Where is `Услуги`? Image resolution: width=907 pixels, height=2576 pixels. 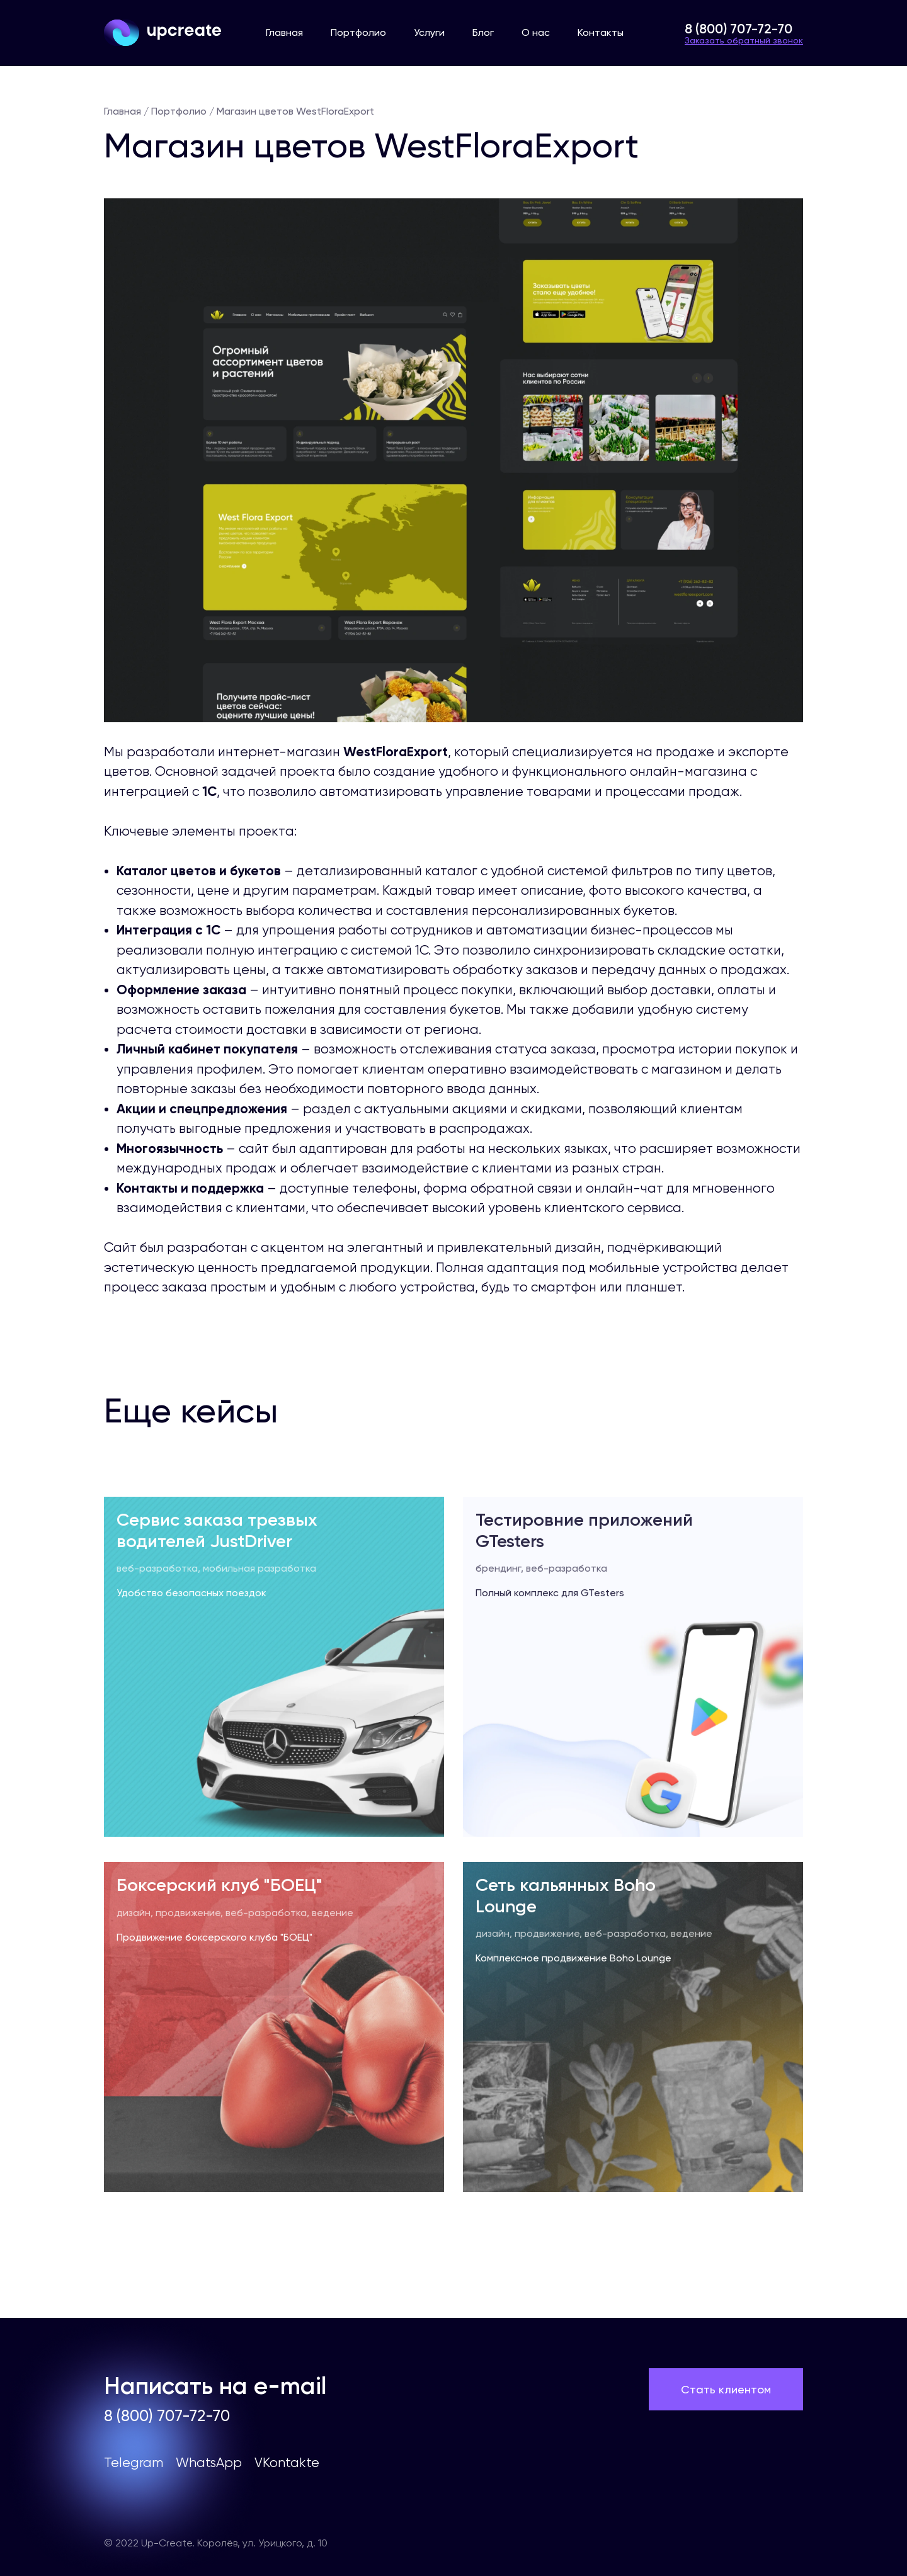
Услуги is located at coordinates (429, 32).